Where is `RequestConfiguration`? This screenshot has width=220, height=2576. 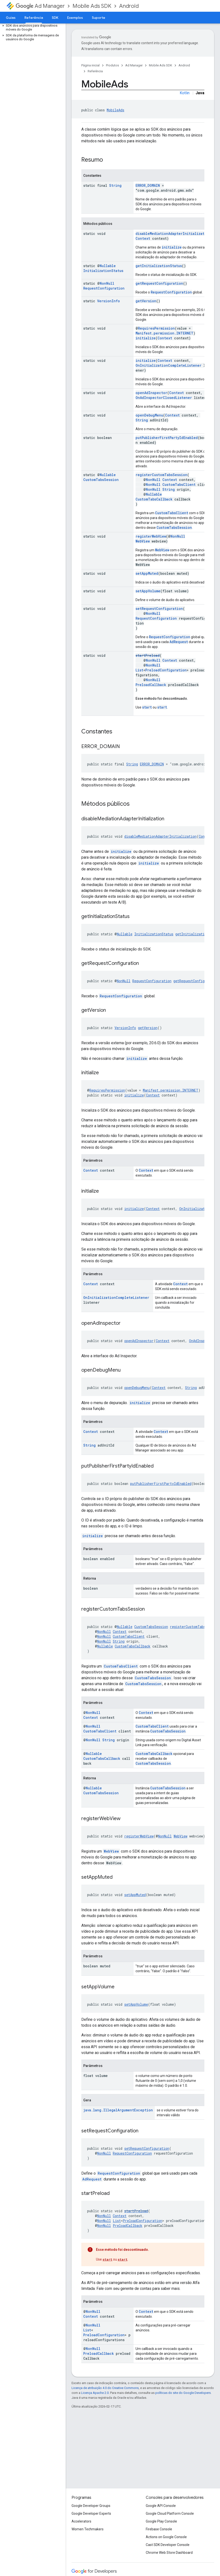 RequestConfiguration is located at coordinates (104, 288).